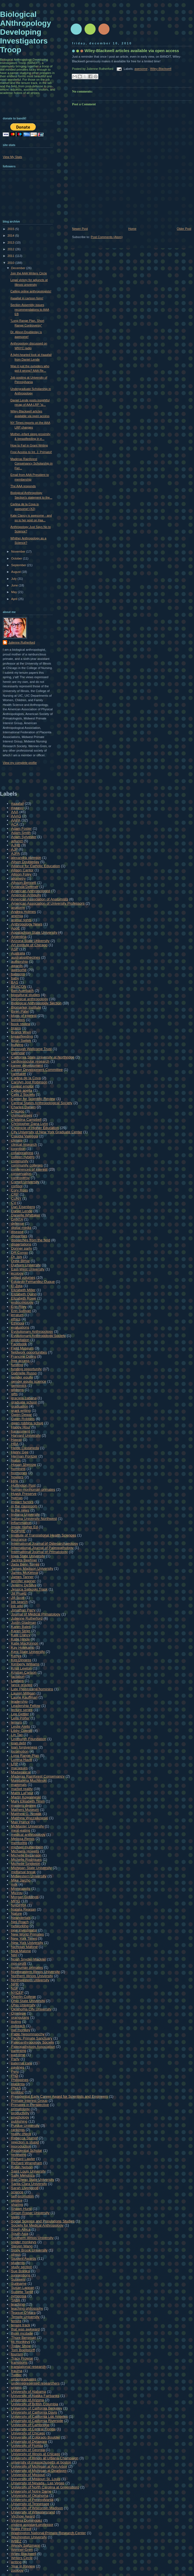 Image resolution: width=194 pixels, height=2576 pixels. I want to click on Presidential Early Career Award for Scientists and Engineers, so click(59, 2096).